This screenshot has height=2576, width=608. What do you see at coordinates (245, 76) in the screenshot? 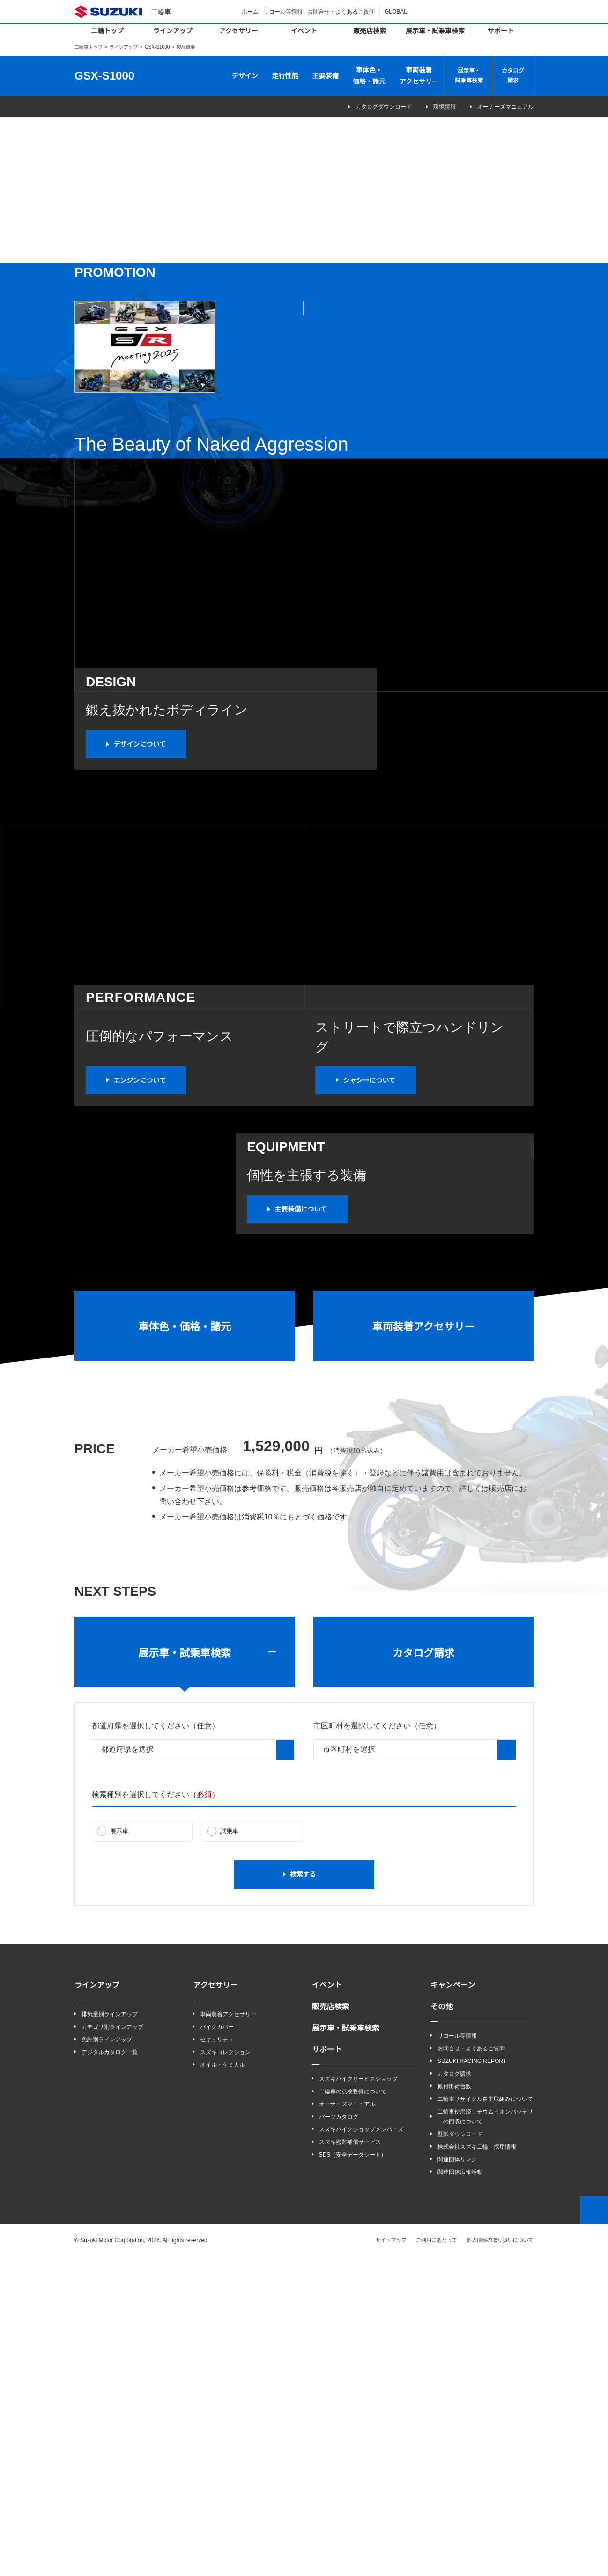
I see `デザイン` at bounding box center [245, 76].